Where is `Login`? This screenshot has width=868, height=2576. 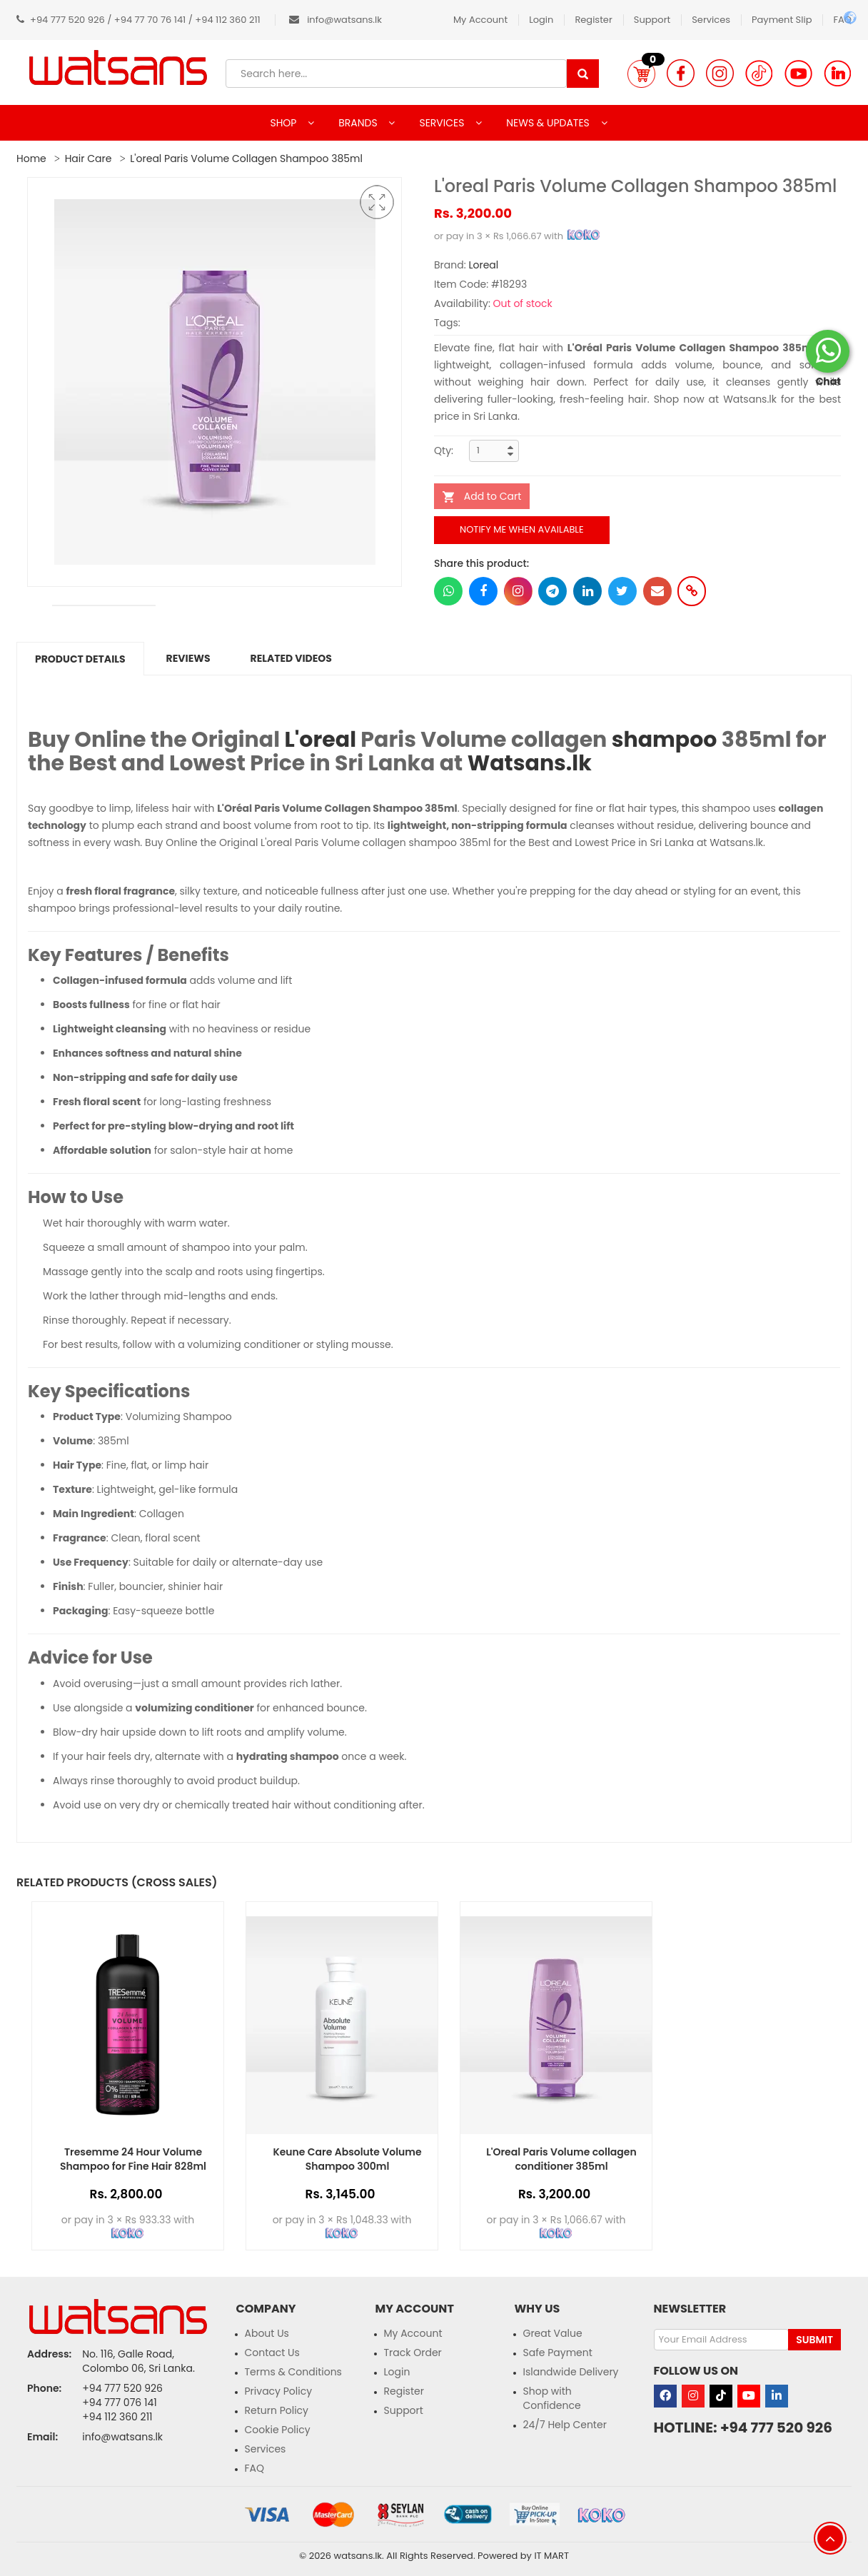
Login is located at coordinates (541, 19).